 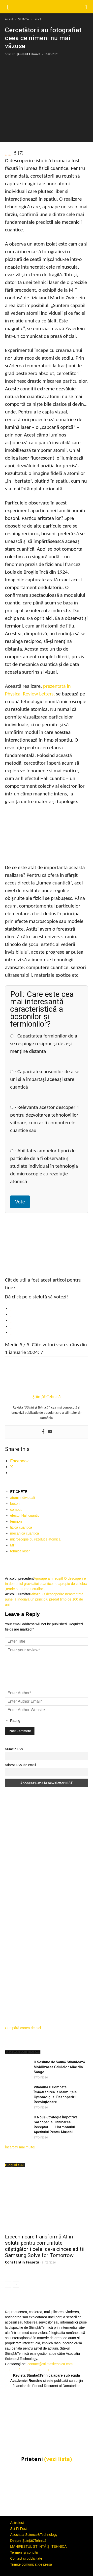 What do you see at coordinates (50, 2364) in the screenshot?
I see `contact@stiintasitehnica.com` at bounding box center [50, 2364].